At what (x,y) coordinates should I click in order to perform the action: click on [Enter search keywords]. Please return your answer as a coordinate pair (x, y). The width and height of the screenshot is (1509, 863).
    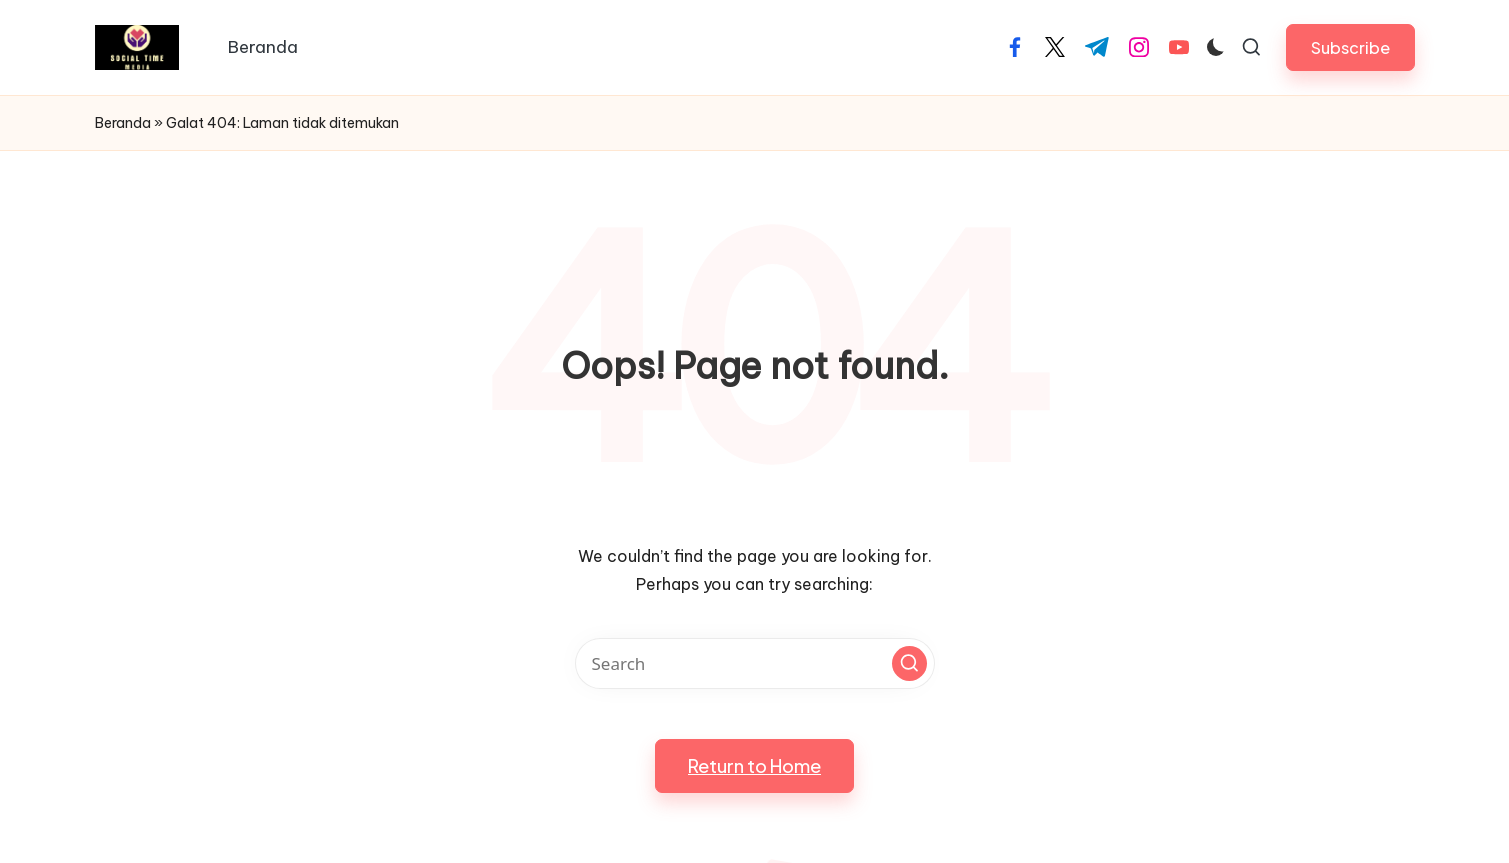
    Looking at the image, I should click on (755, 663).